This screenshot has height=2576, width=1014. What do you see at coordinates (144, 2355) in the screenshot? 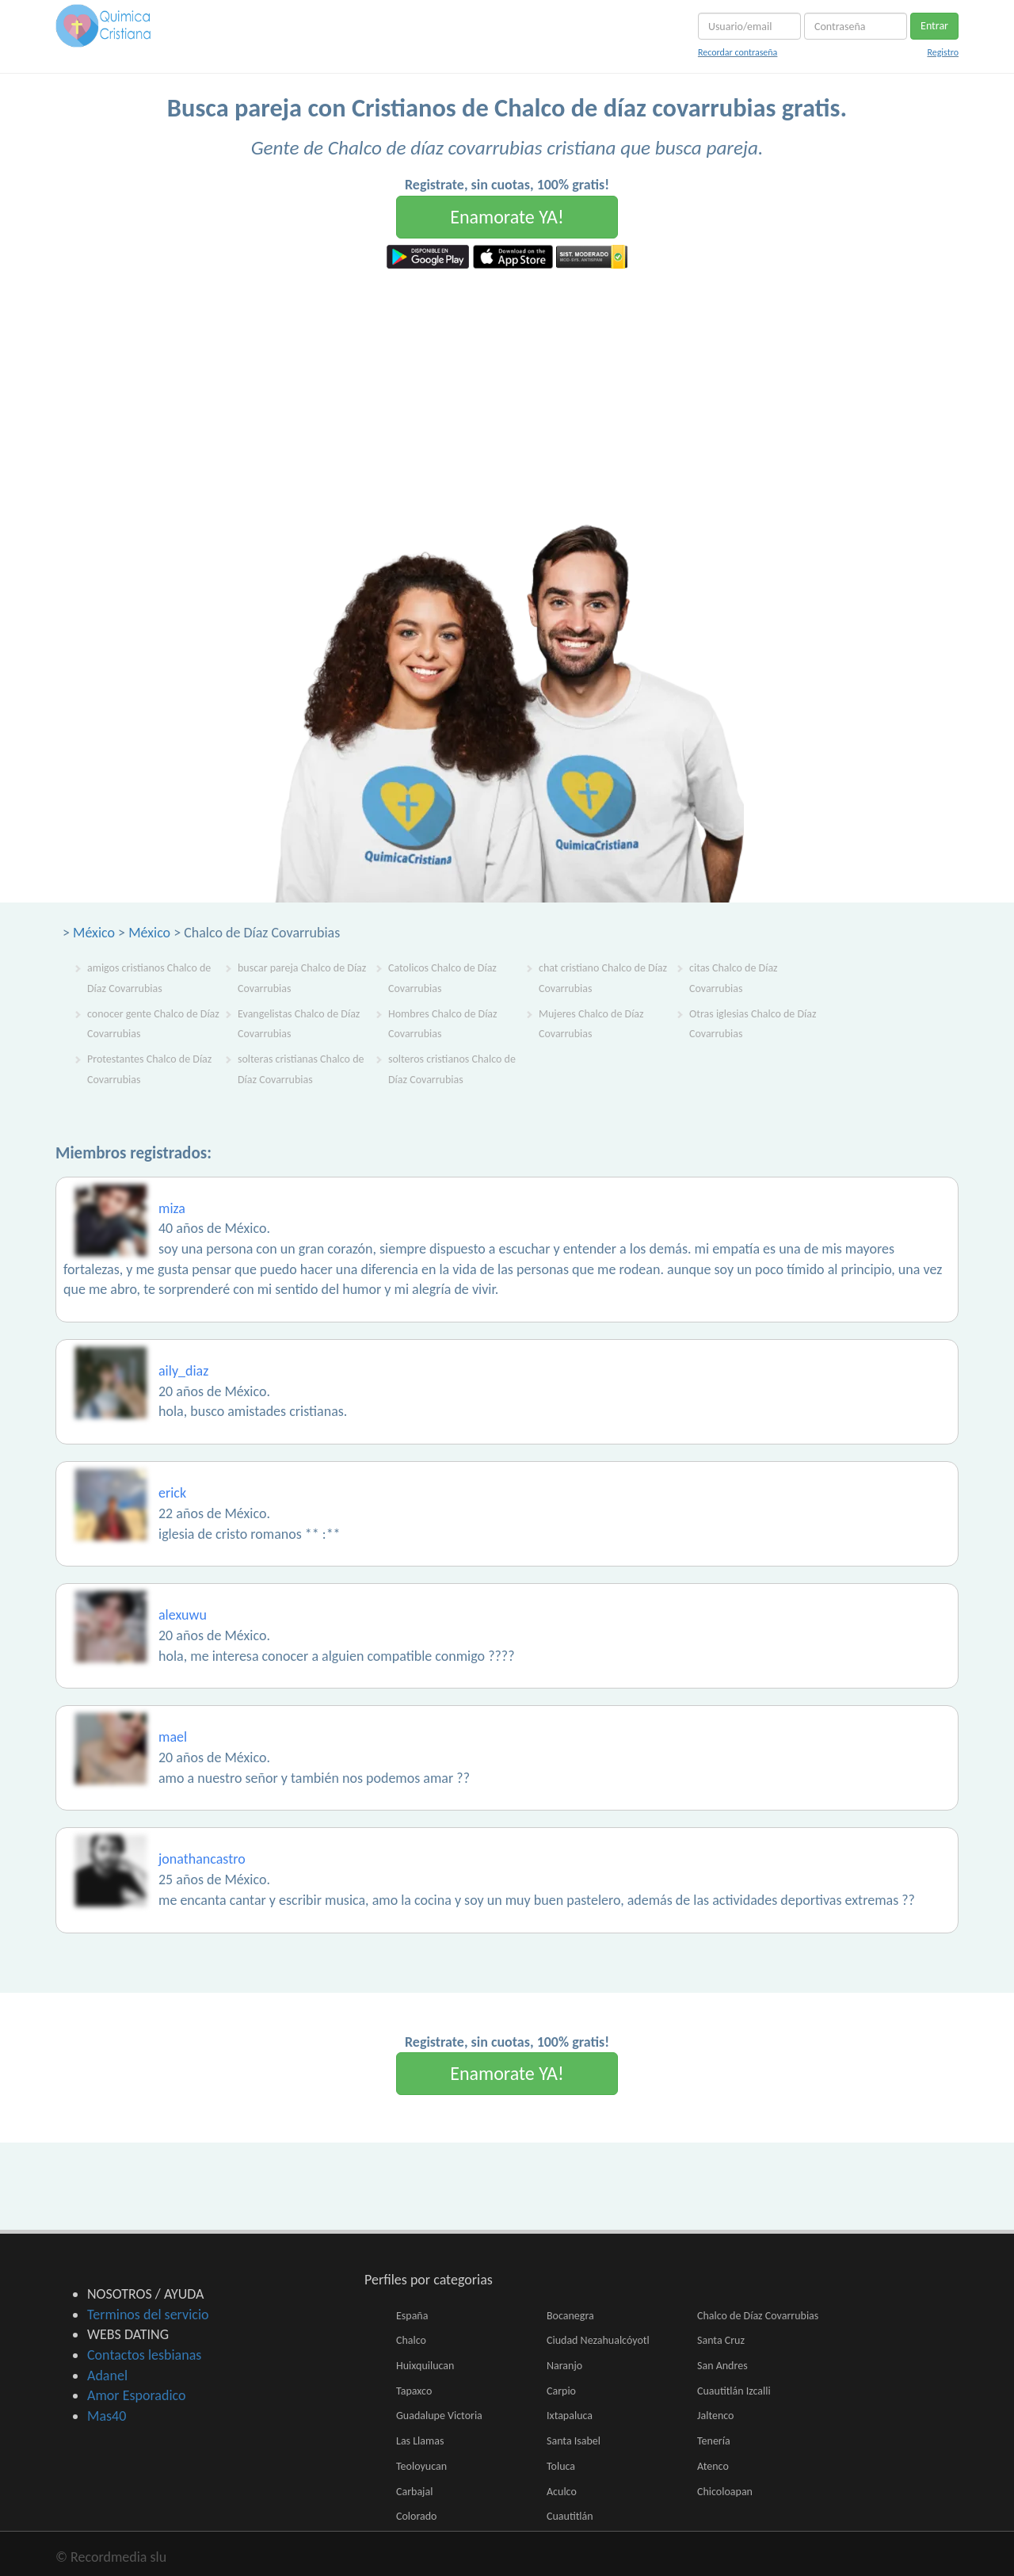
I see `Contactos lesbianas` at bounding box center [144, 2355].